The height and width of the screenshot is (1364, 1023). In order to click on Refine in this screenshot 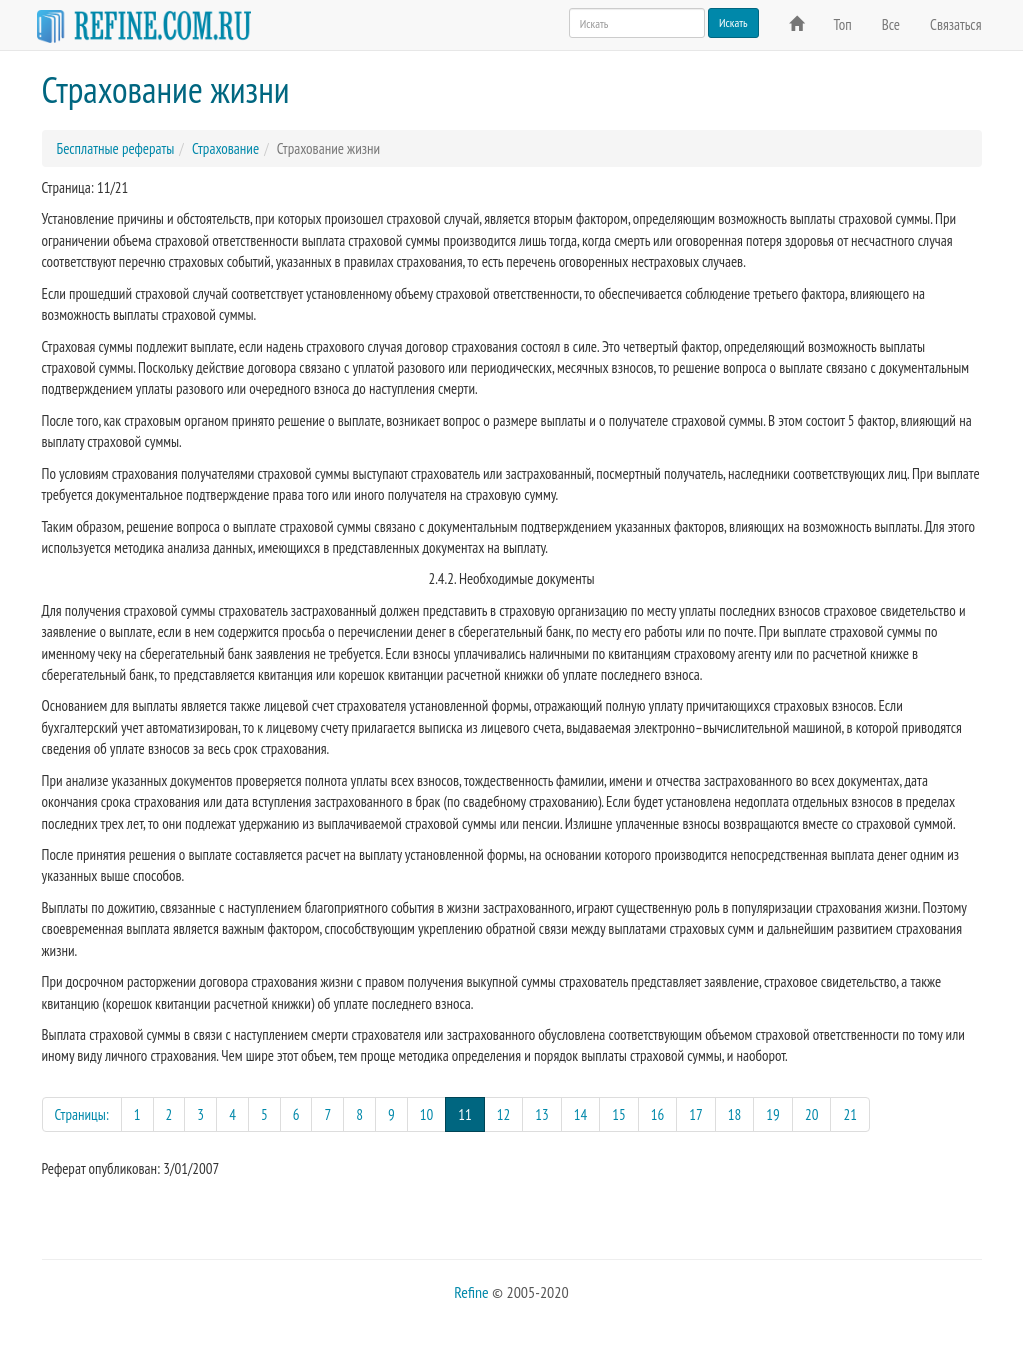, I will do `click(471, 1292)`.